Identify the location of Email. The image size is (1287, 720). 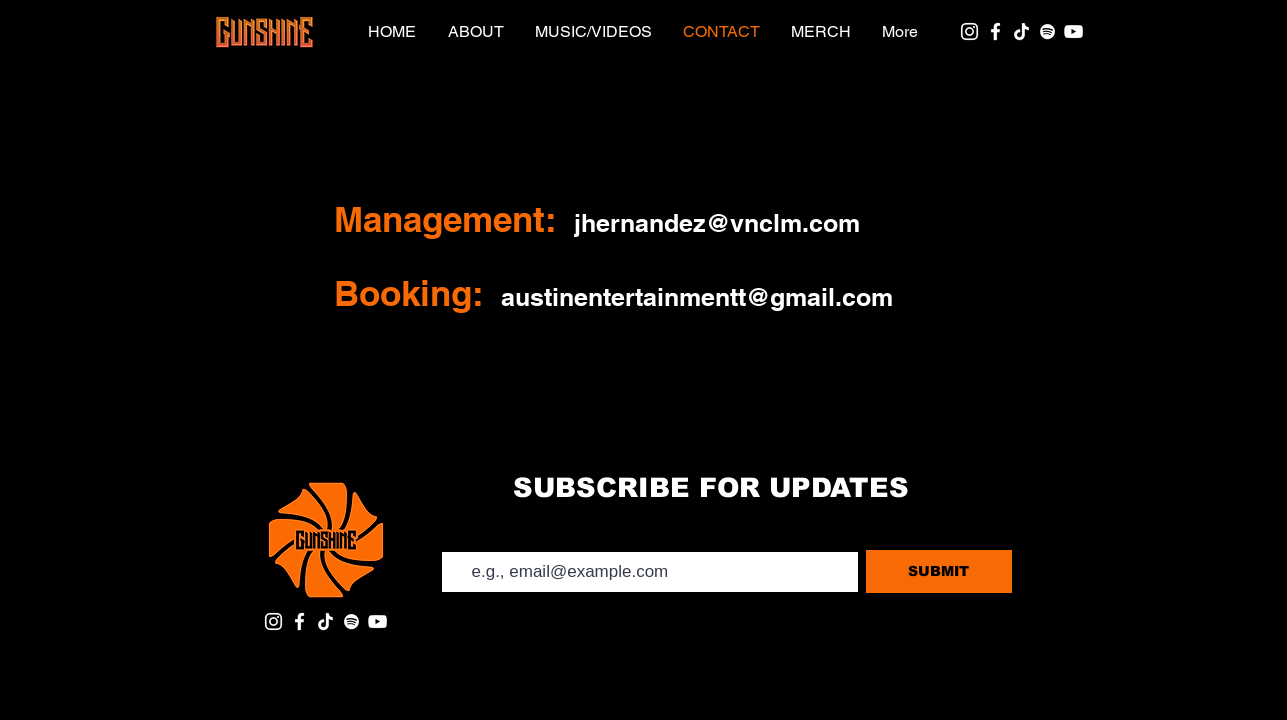
(457, 534).